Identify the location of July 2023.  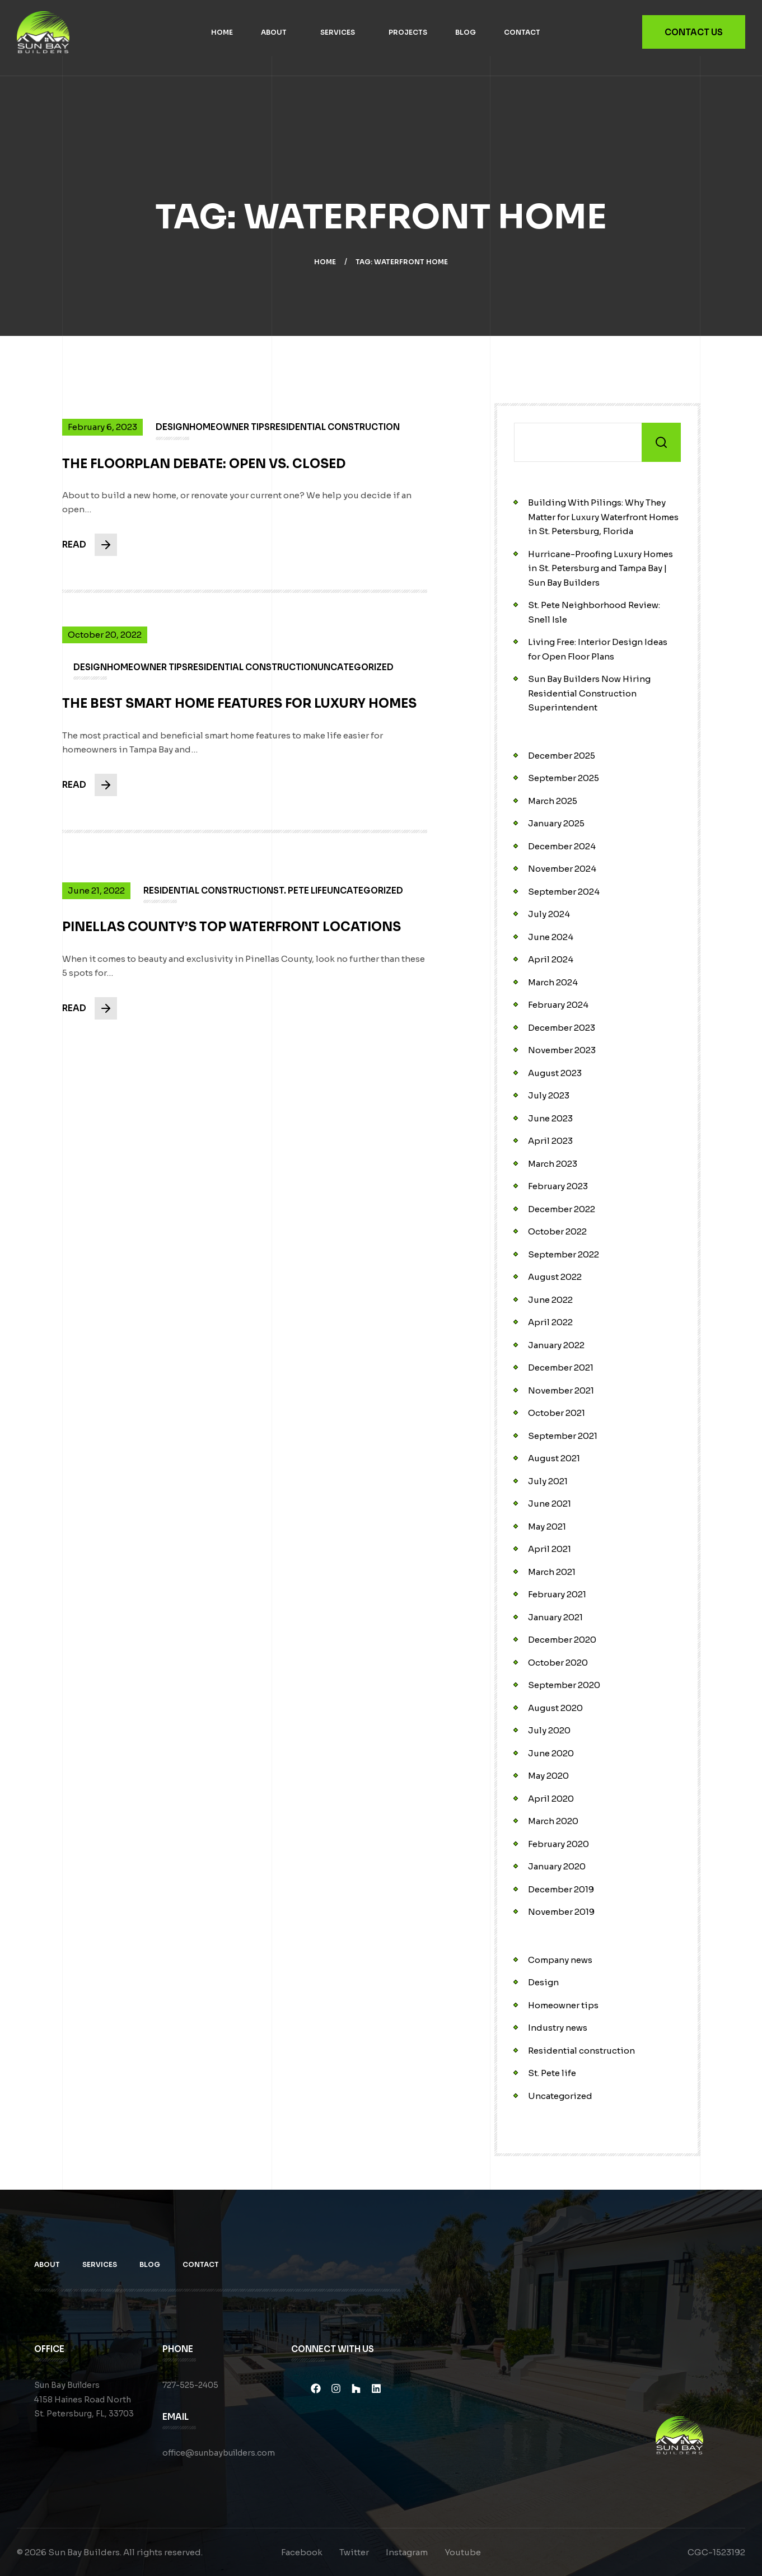
(548, 1095).